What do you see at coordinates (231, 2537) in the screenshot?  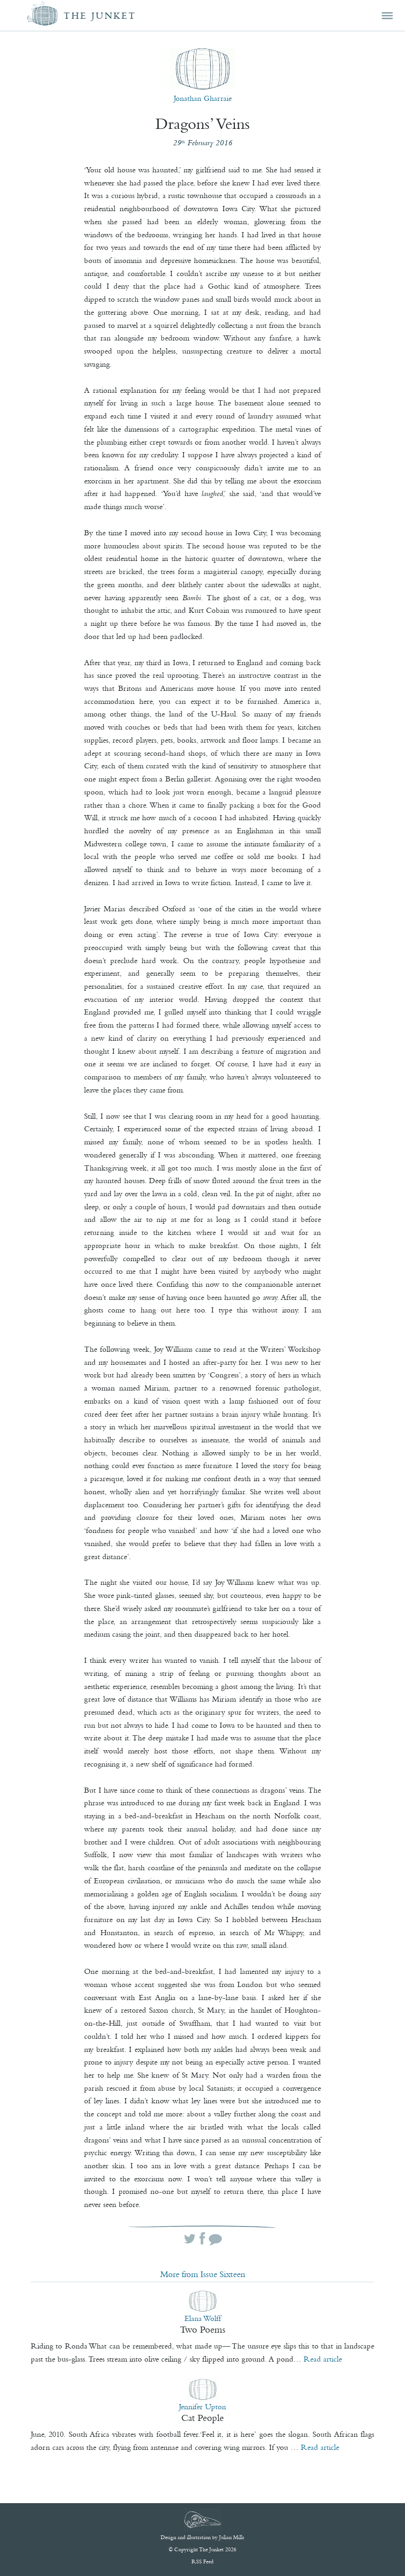 I see `Julian Mills` at bounding box center [231, 2537].